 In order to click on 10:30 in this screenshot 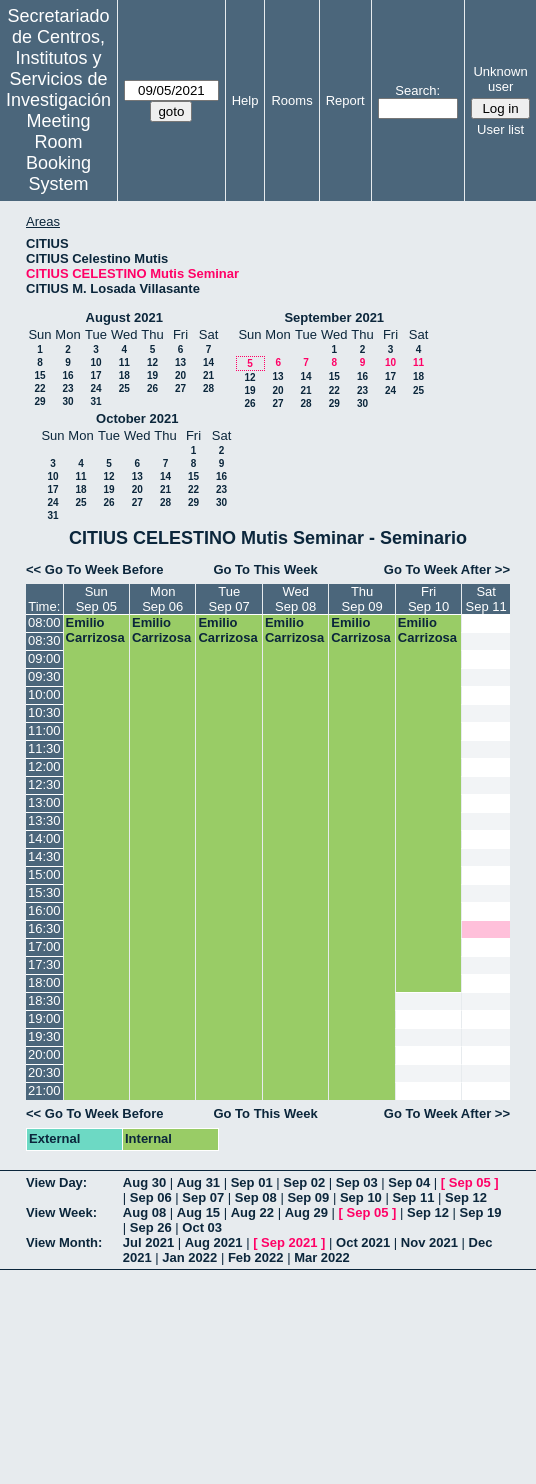, I will do `click(44, 712)`.